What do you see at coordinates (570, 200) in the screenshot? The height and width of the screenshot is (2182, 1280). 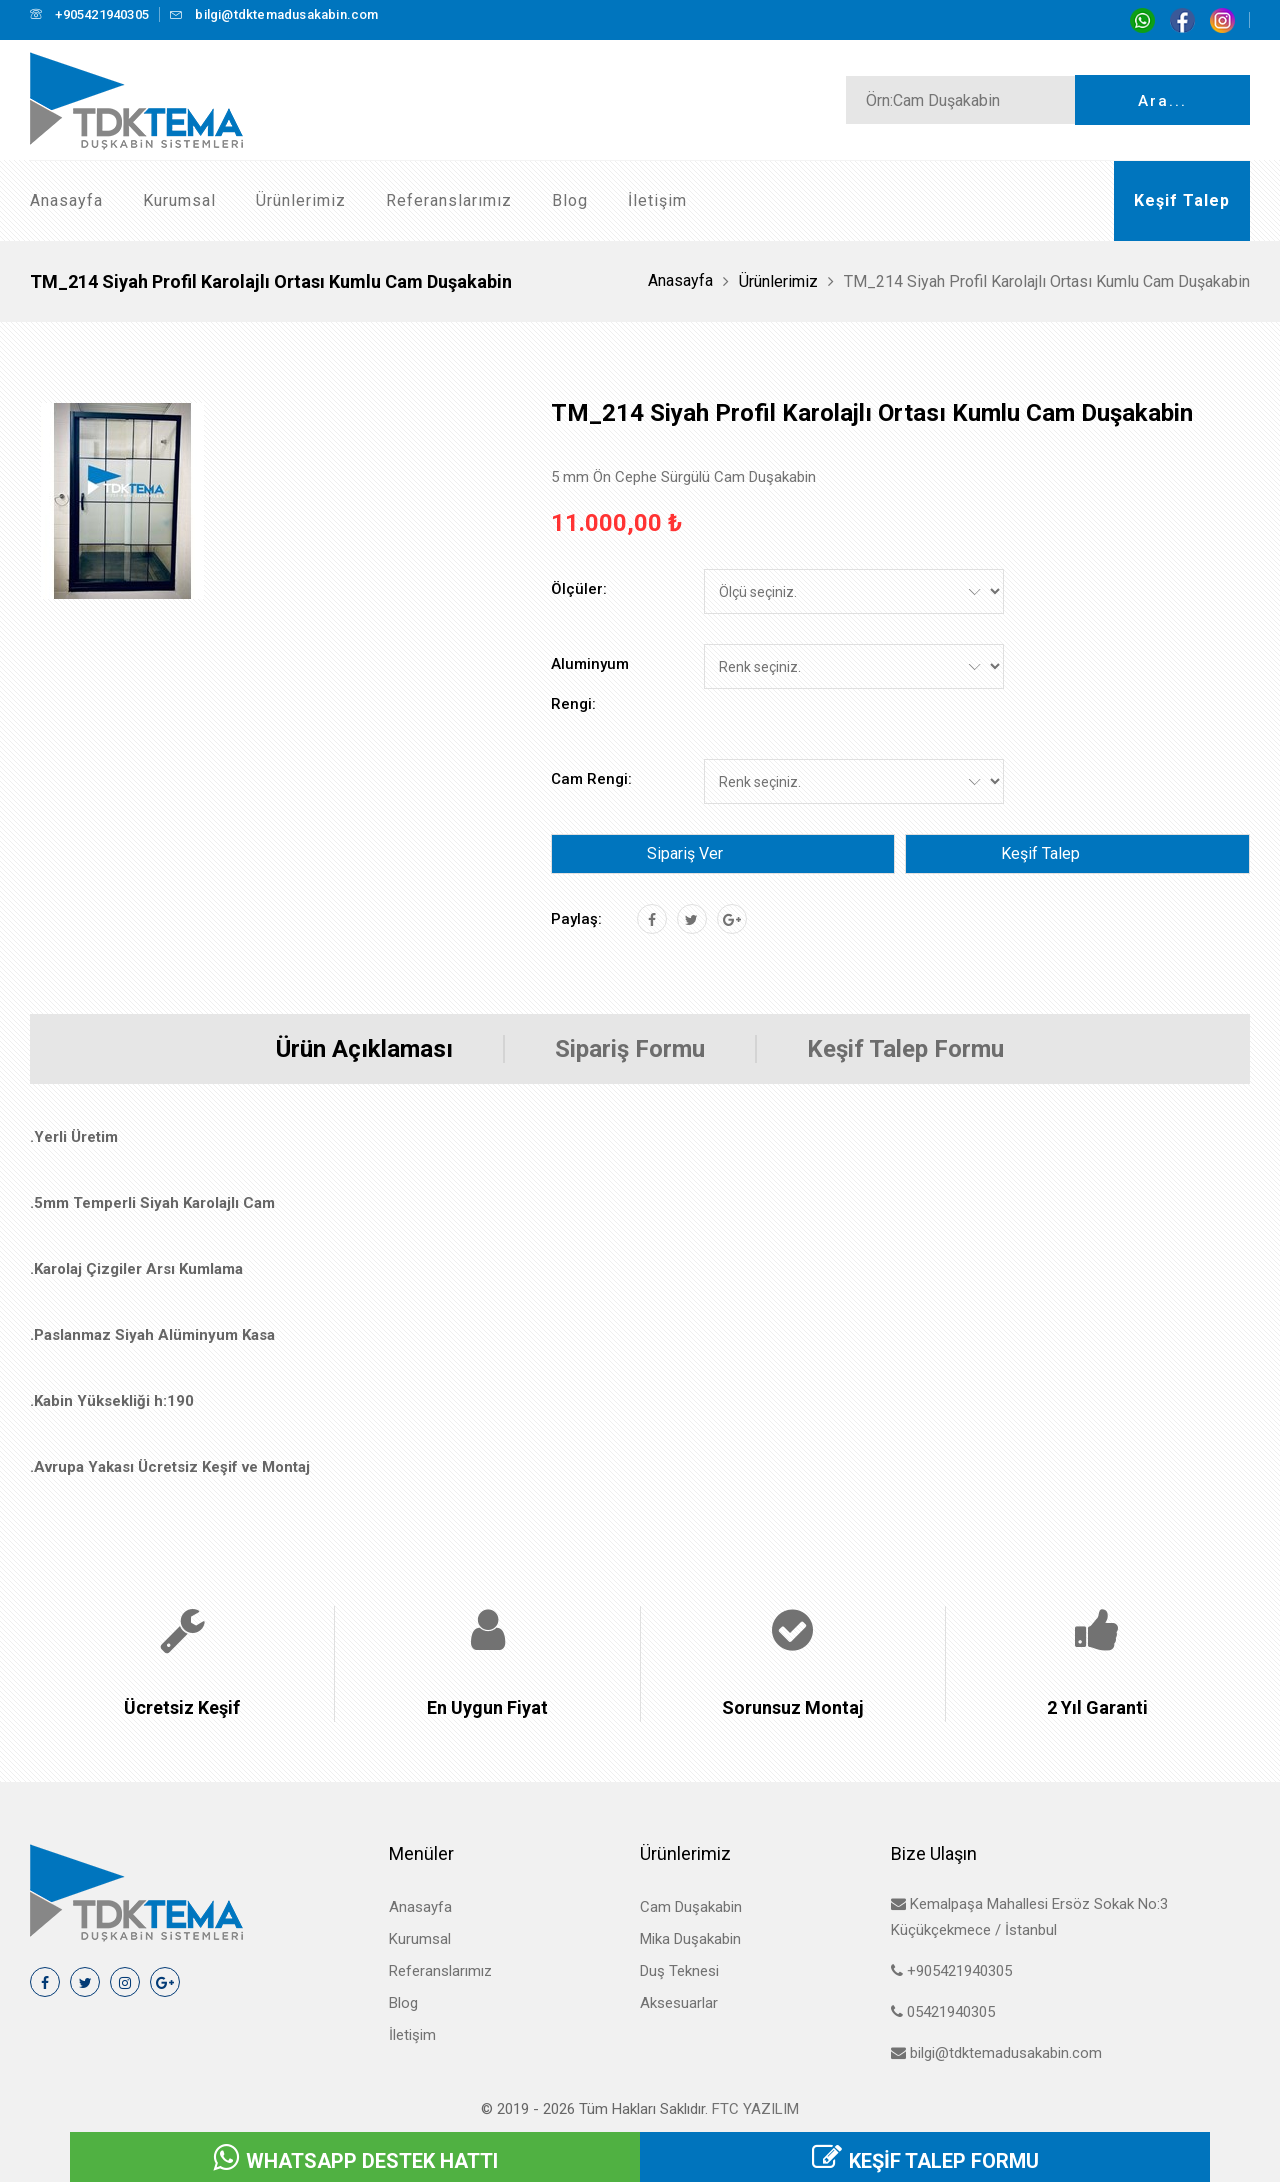 I see `Blog` at bounding box center [570, 200].